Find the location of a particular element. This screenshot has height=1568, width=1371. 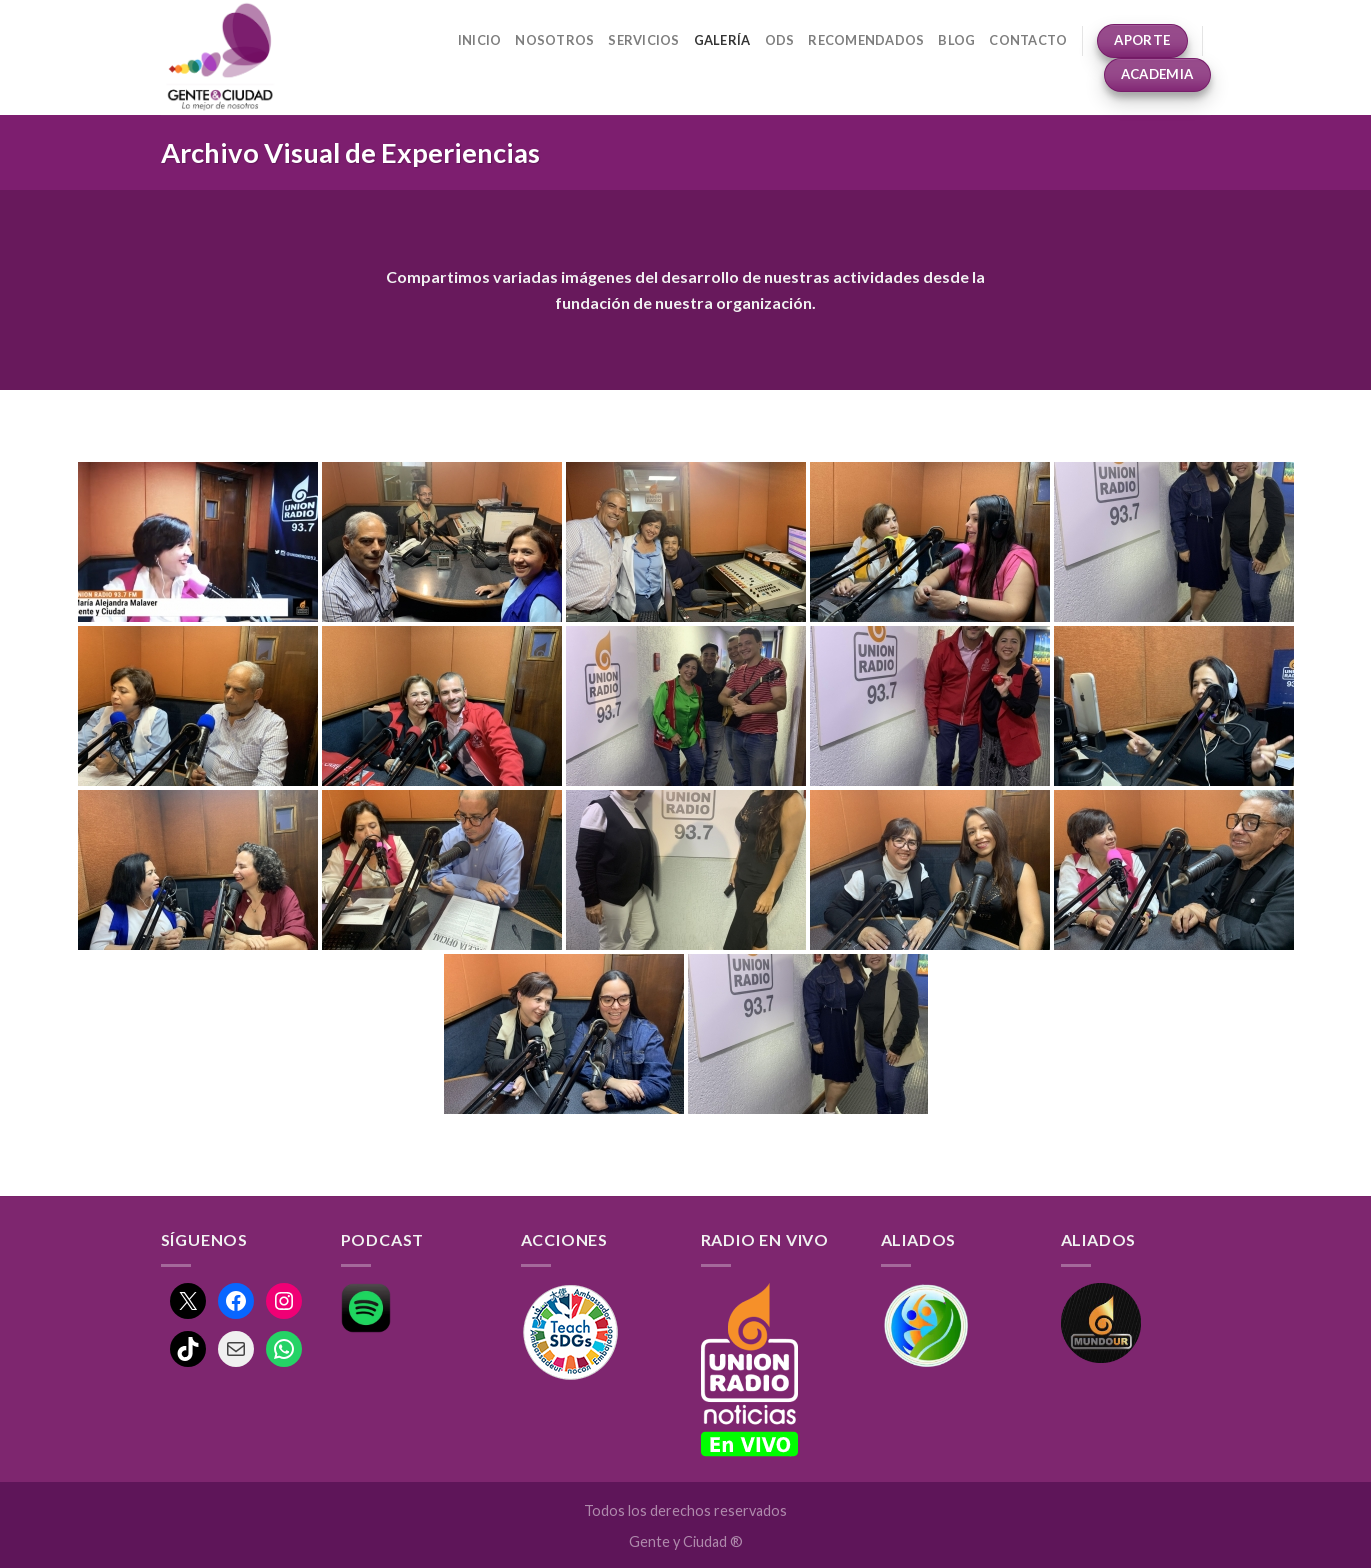

Inicio is located at coordinates (480, 40).